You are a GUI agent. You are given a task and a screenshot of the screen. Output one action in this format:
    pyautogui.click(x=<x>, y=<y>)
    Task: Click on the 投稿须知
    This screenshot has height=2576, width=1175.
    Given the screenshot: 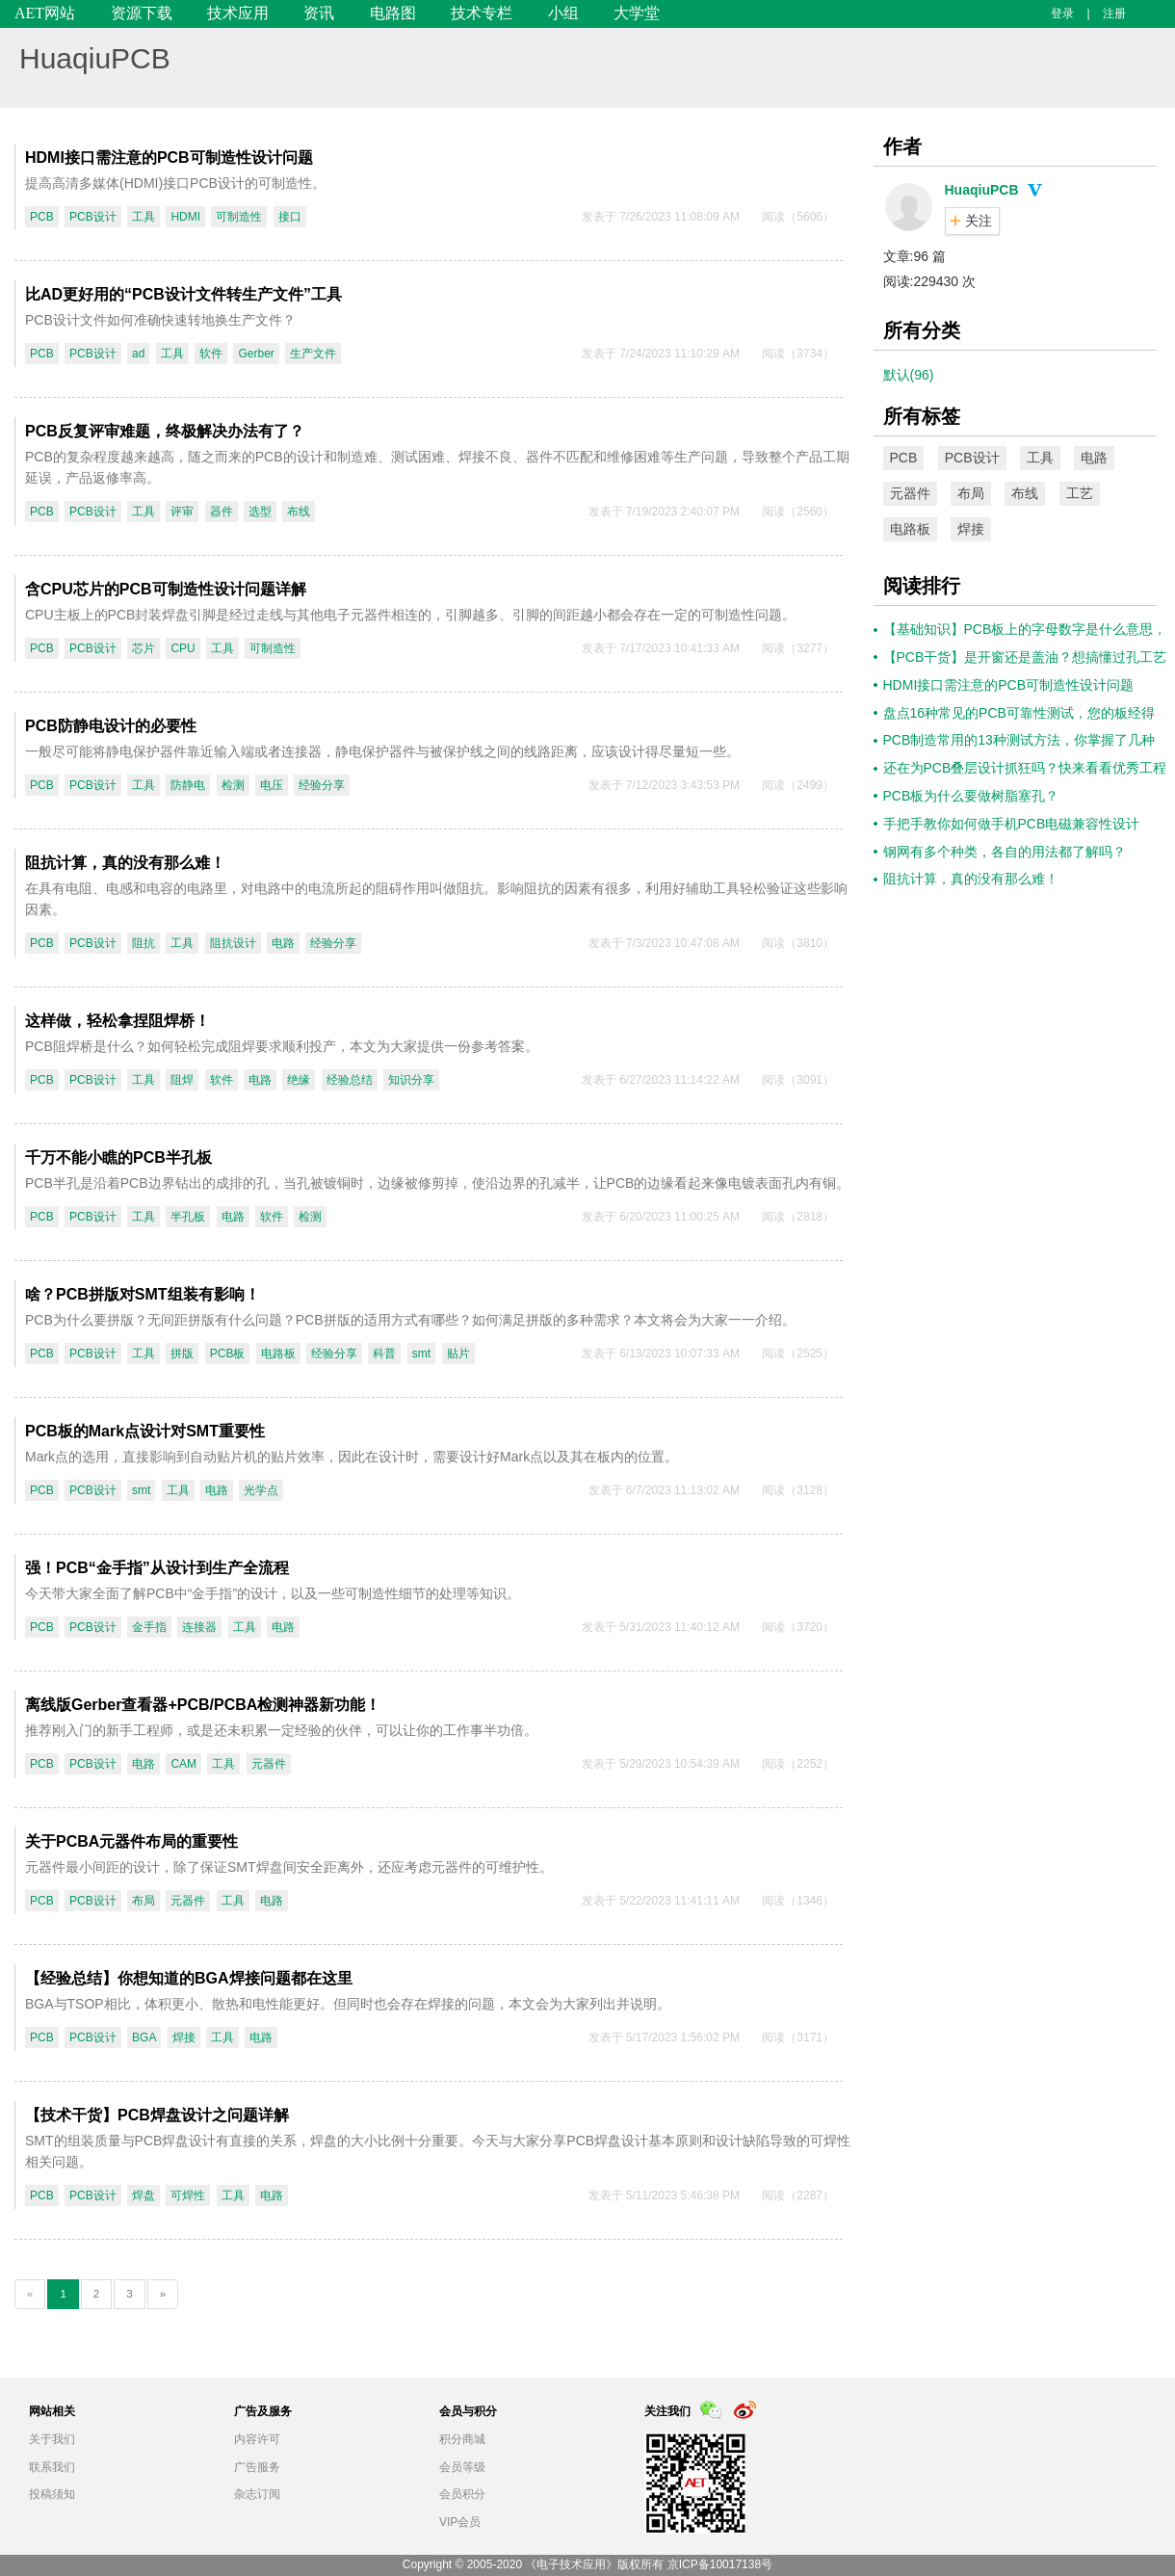 What is the action you would take?
    pyautogui.click(x=52, y=2494)
    